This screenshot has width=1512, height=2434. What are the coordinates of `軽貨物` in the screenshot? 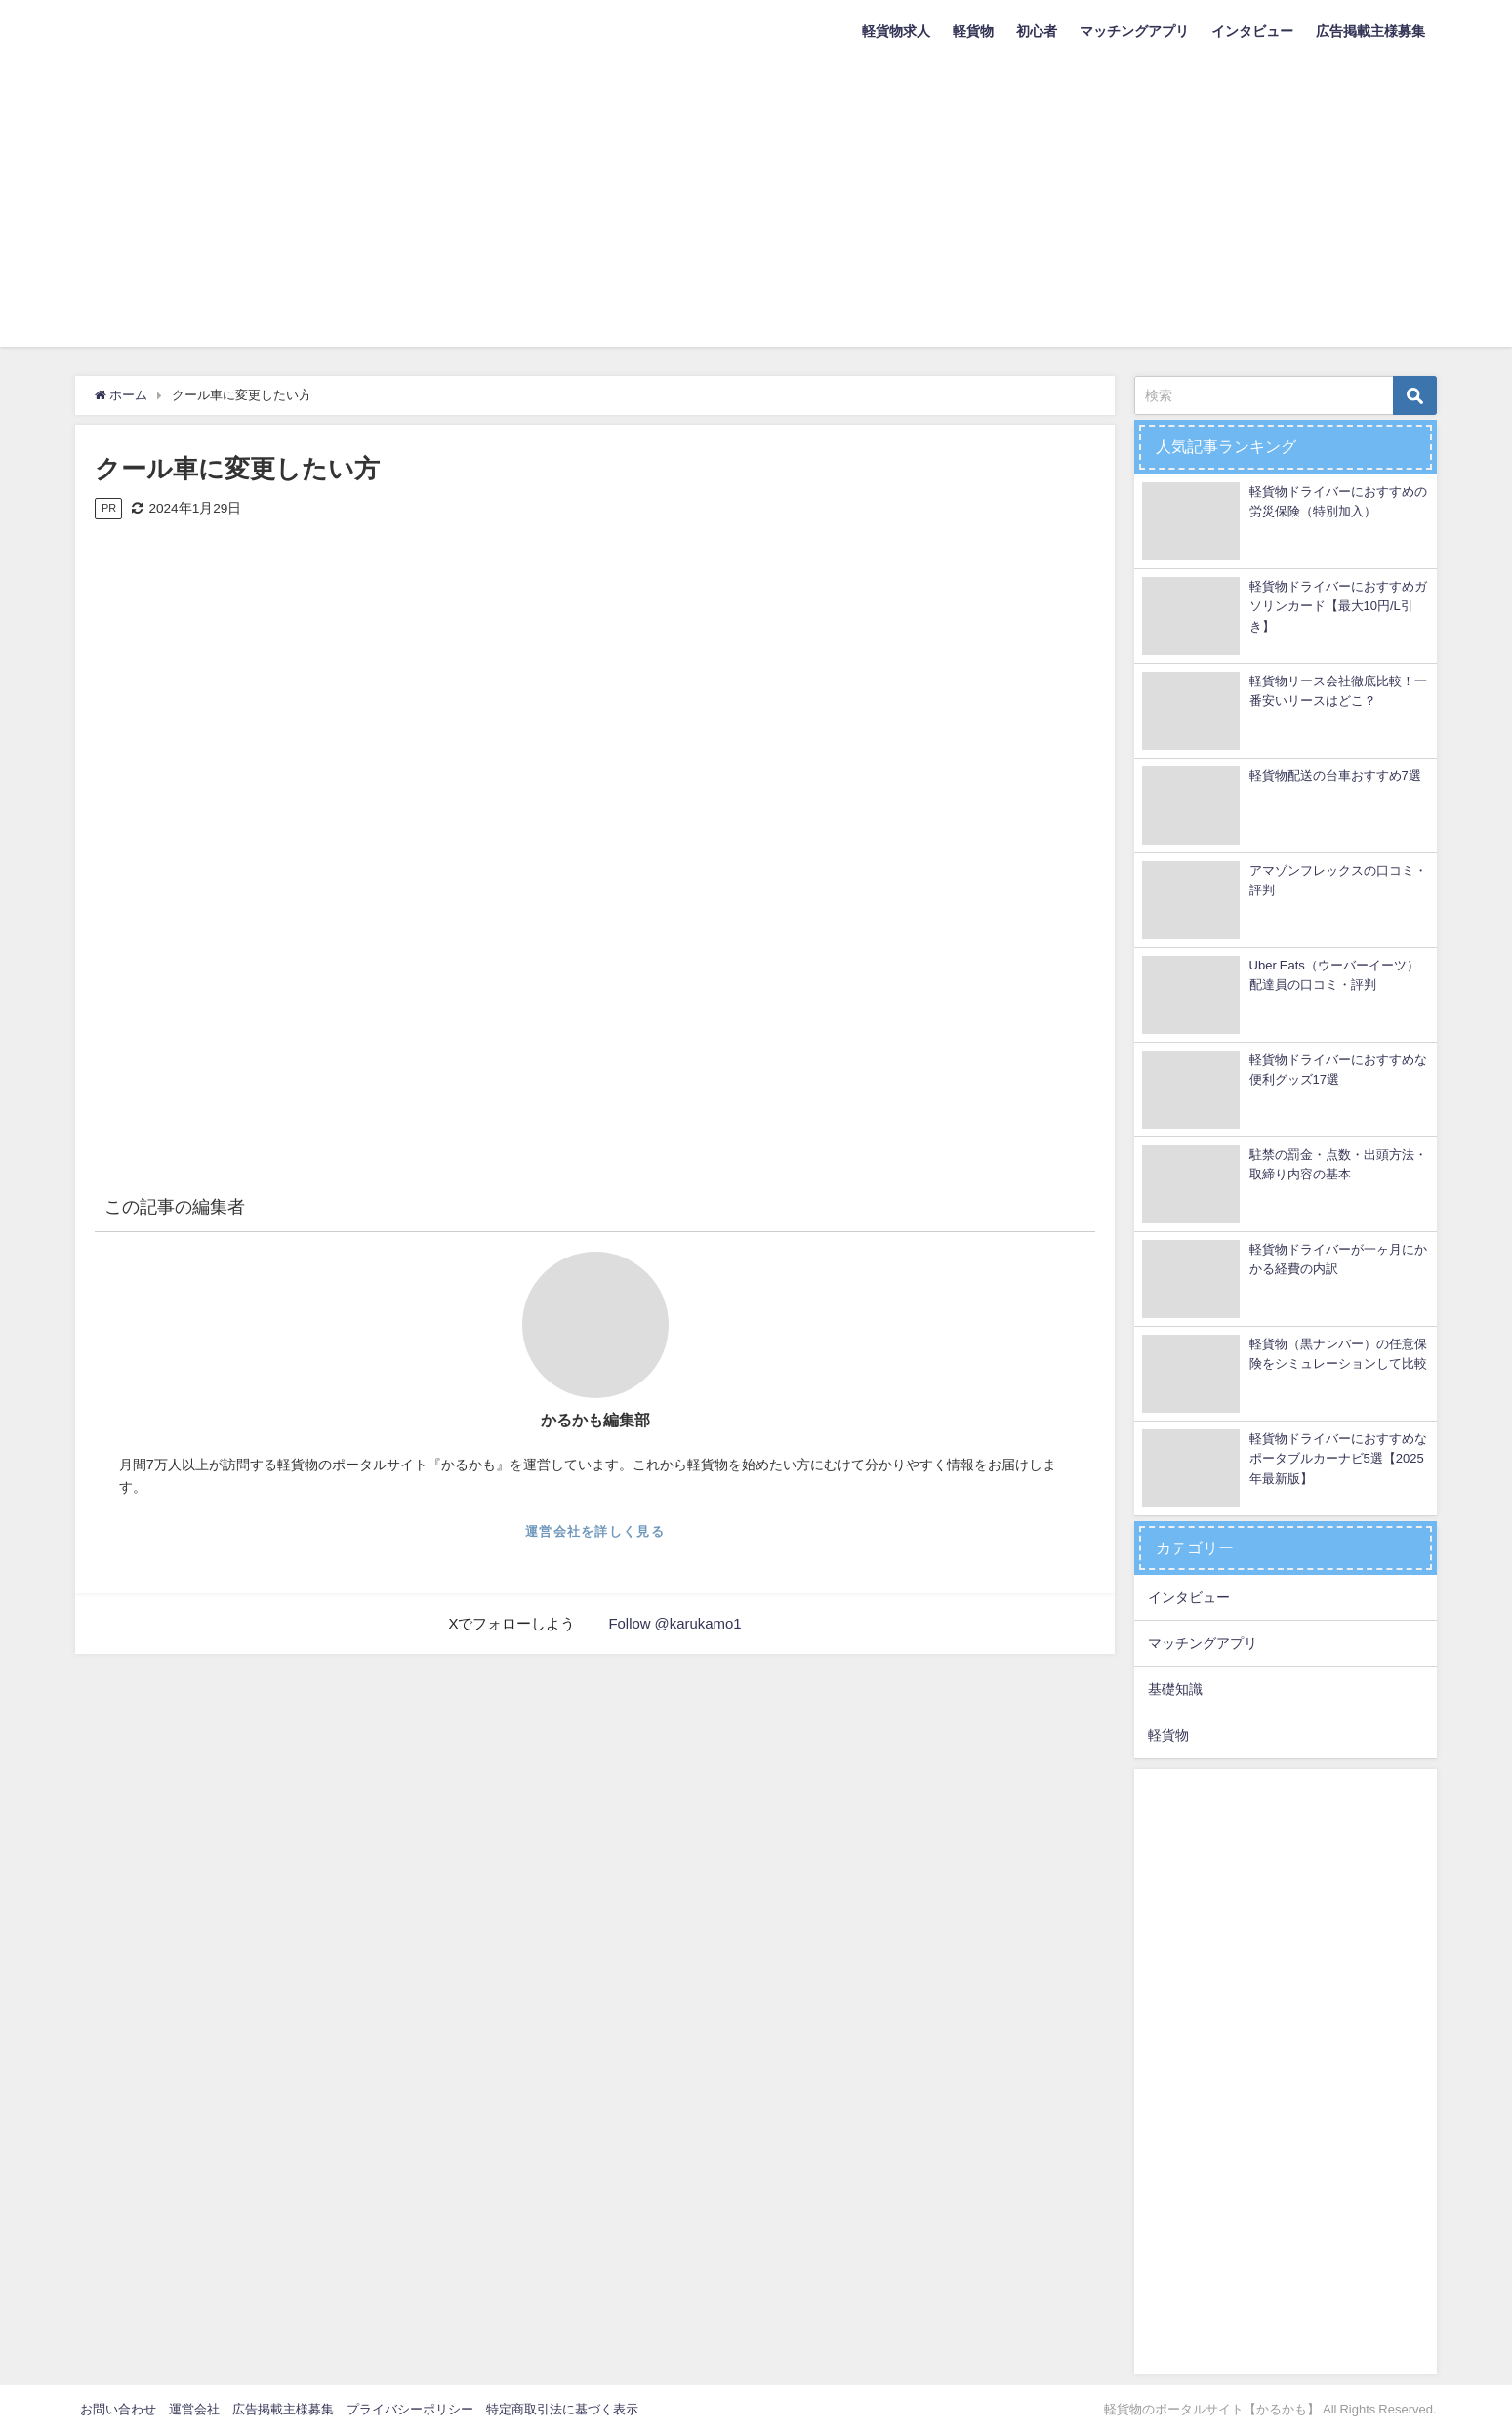 It's located at (973, 31).